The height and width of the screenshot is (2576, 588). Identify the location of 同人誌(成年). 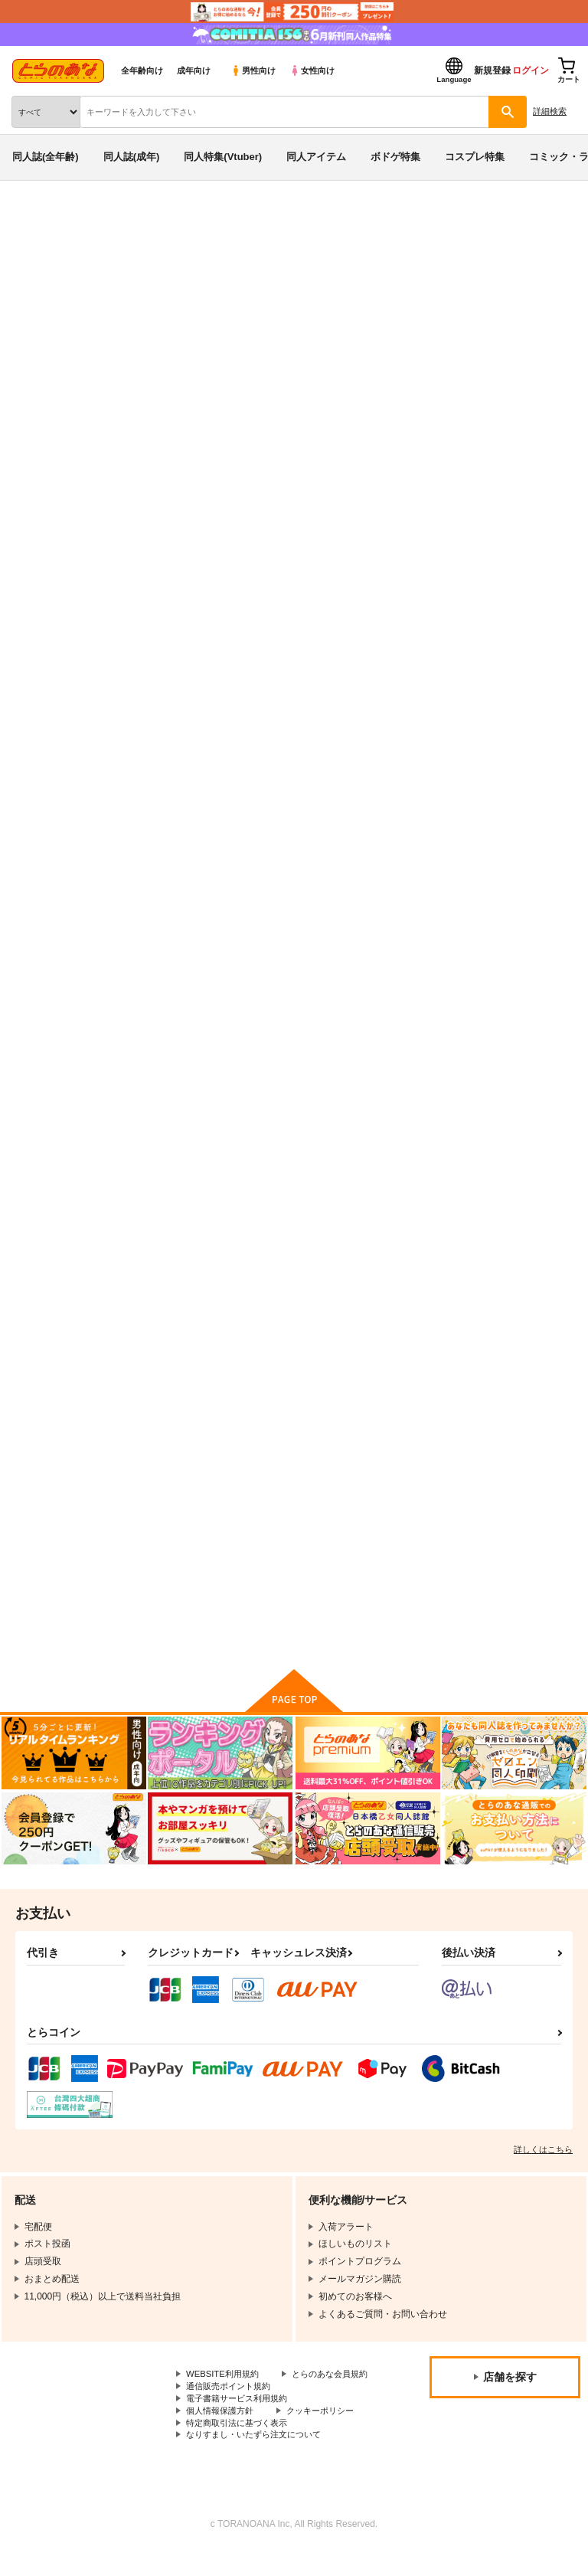
(131, 156).